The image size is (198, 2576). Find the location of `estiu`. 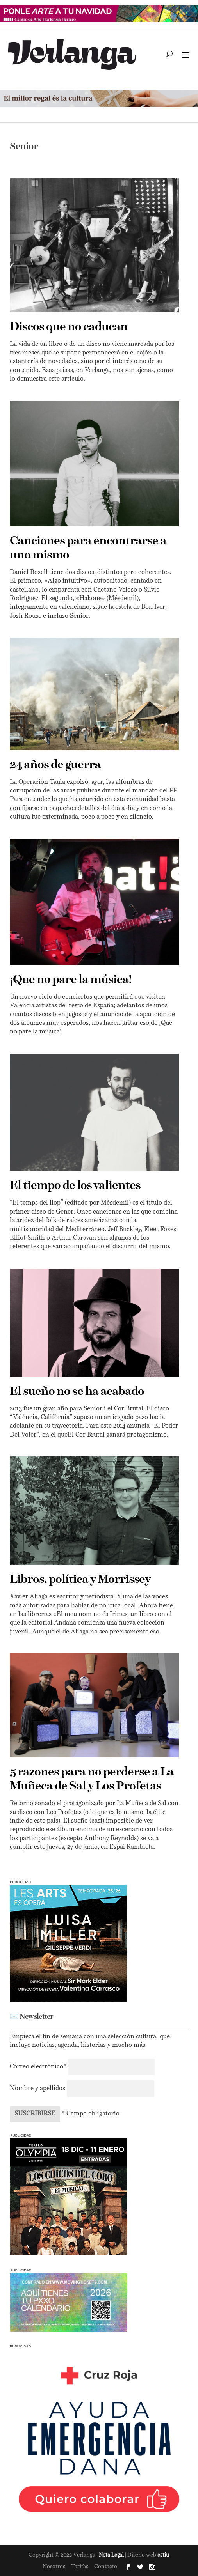

estiu is located at coordinates (163, 2555).